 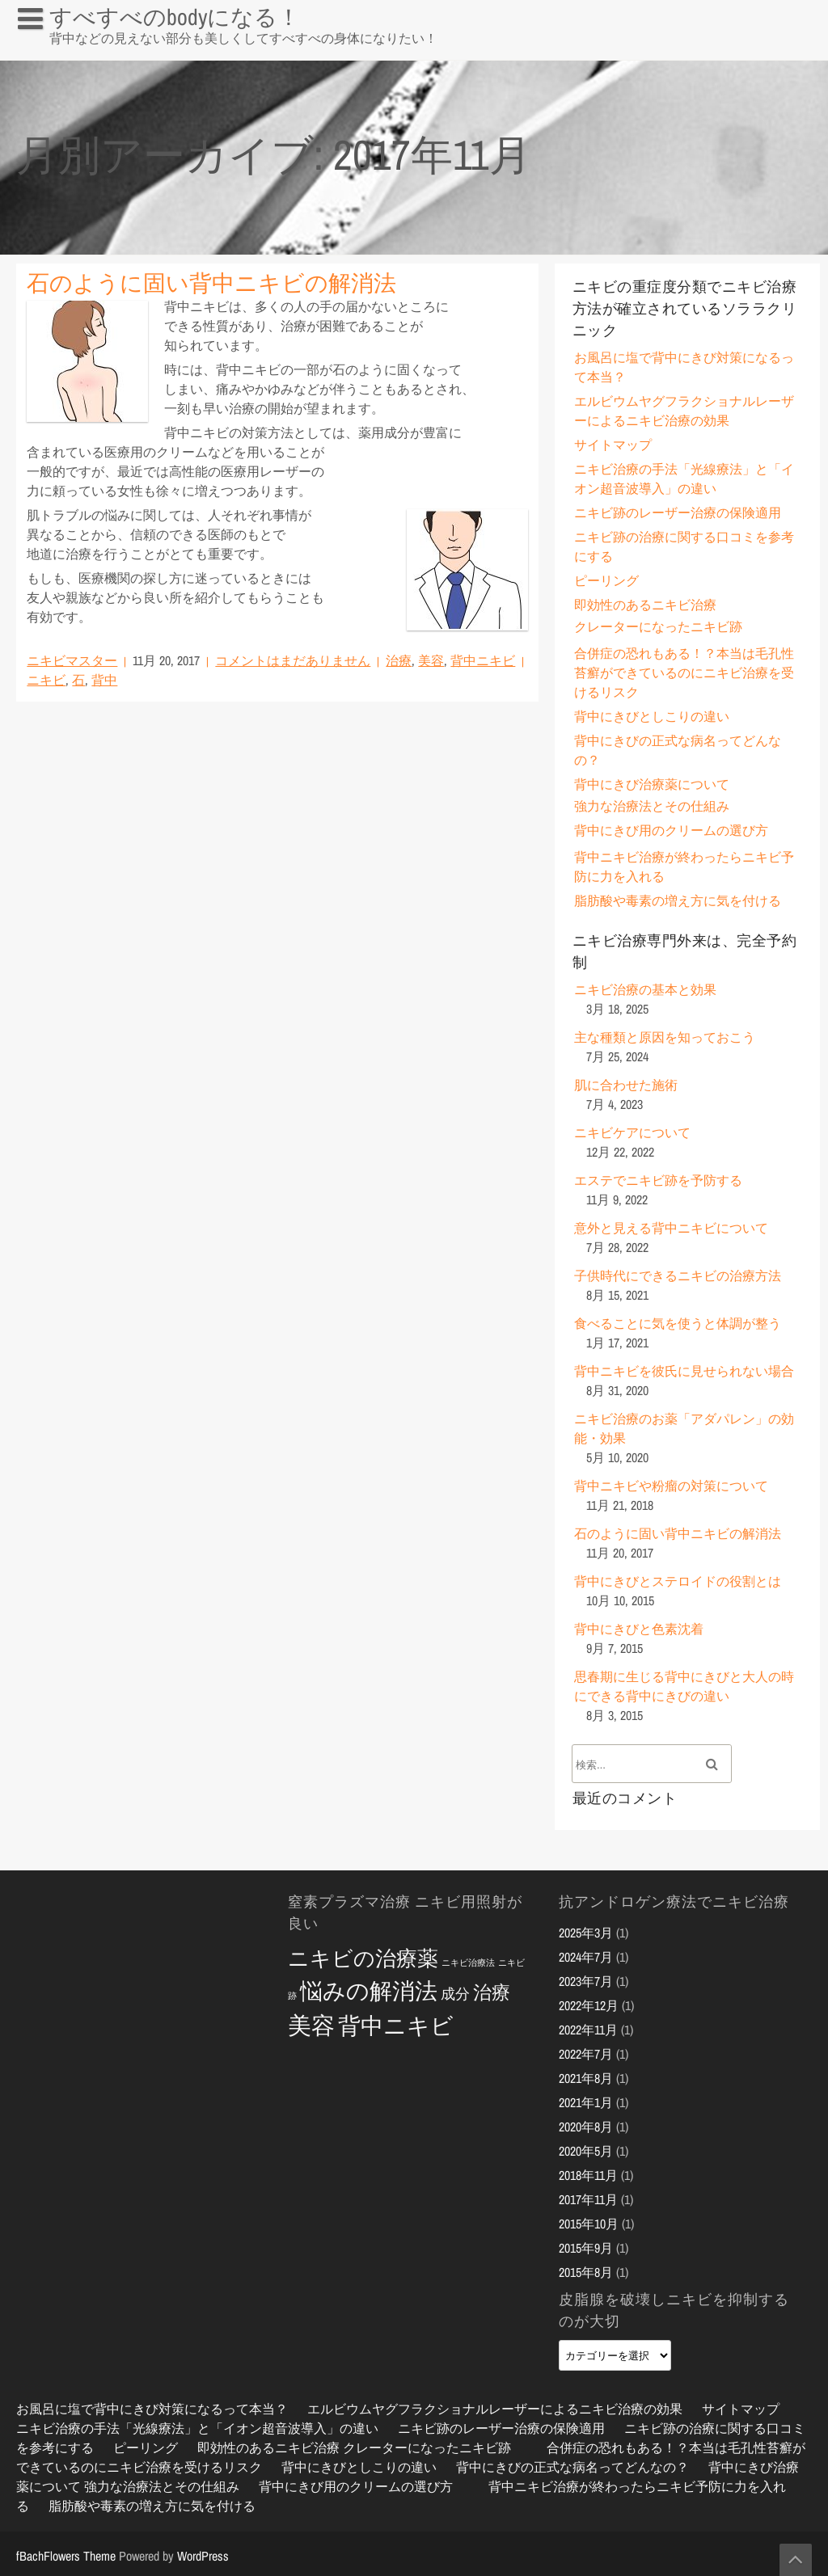 What do you see at coordinates (46, 680) in the screenshot?
I see `ニキビ` at bounding box center [46, 680].